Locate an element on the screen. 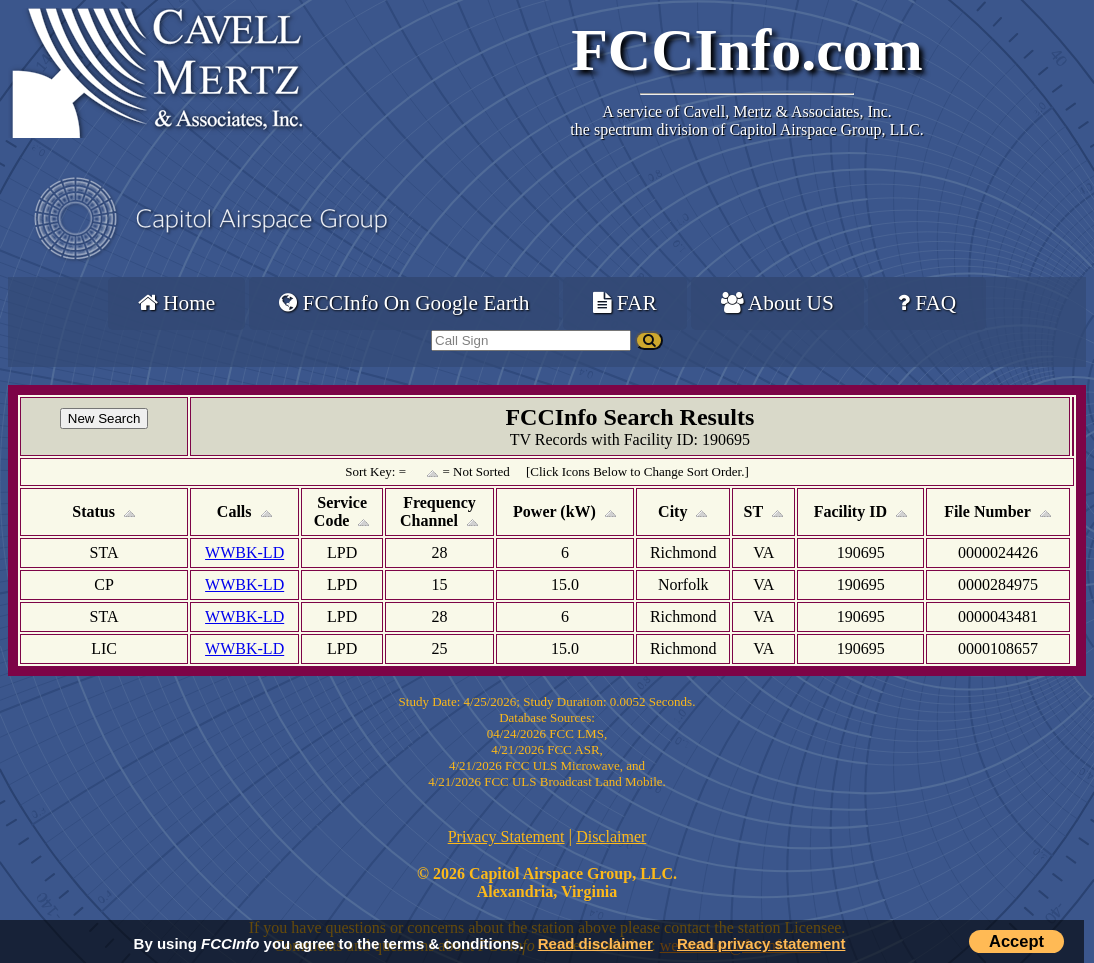 Image resolution: width=1094 pixels, height=963 pixels. FAR is located at coordinates (624, 303).